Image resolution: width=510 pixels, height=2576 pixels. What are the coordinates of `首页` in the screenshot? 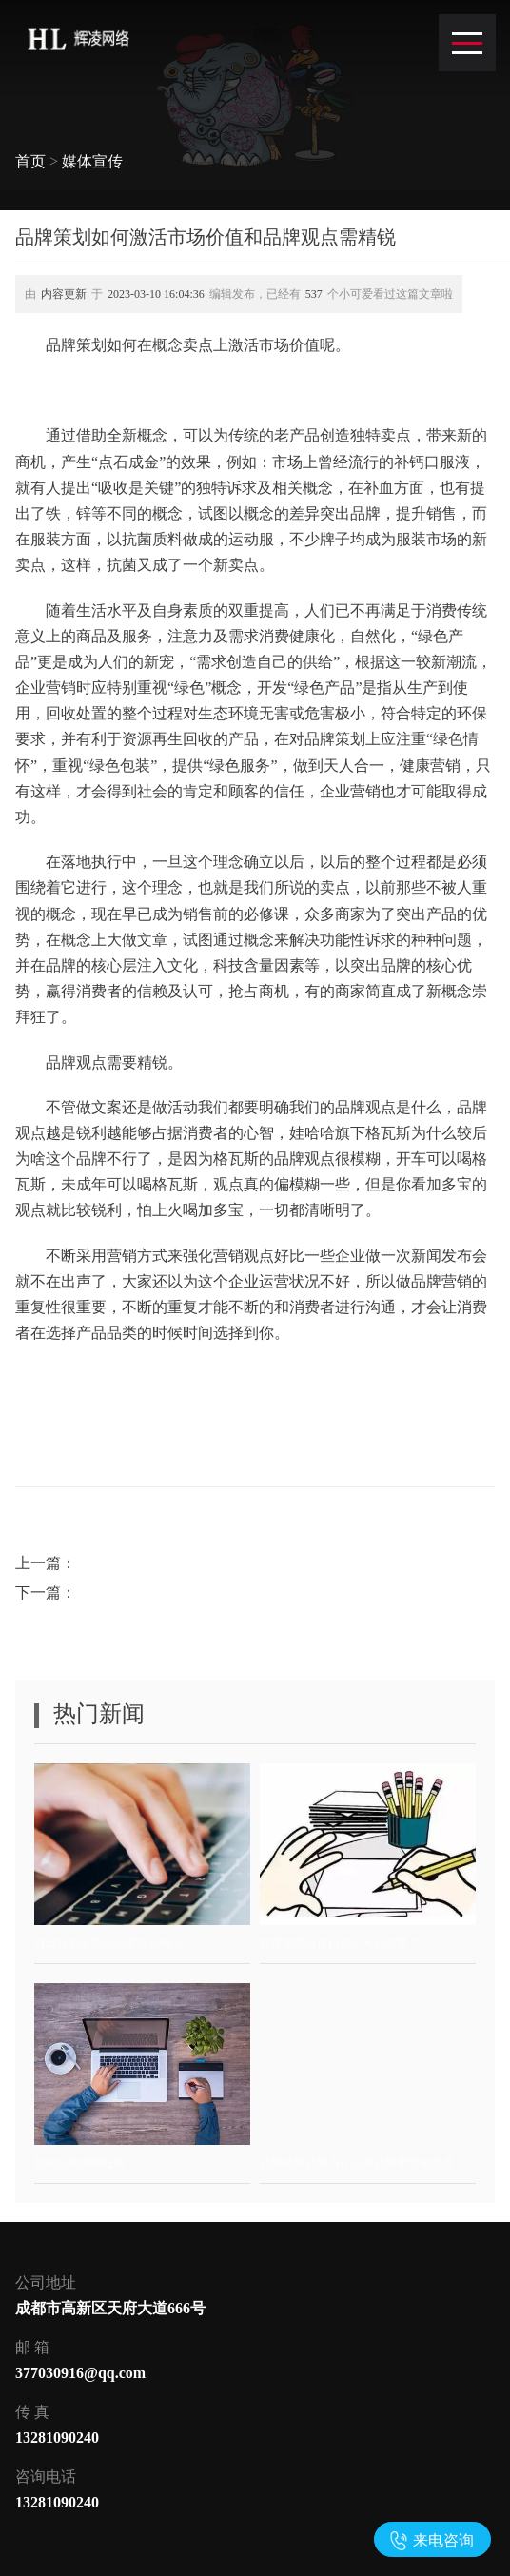 It's located at (30, 161).